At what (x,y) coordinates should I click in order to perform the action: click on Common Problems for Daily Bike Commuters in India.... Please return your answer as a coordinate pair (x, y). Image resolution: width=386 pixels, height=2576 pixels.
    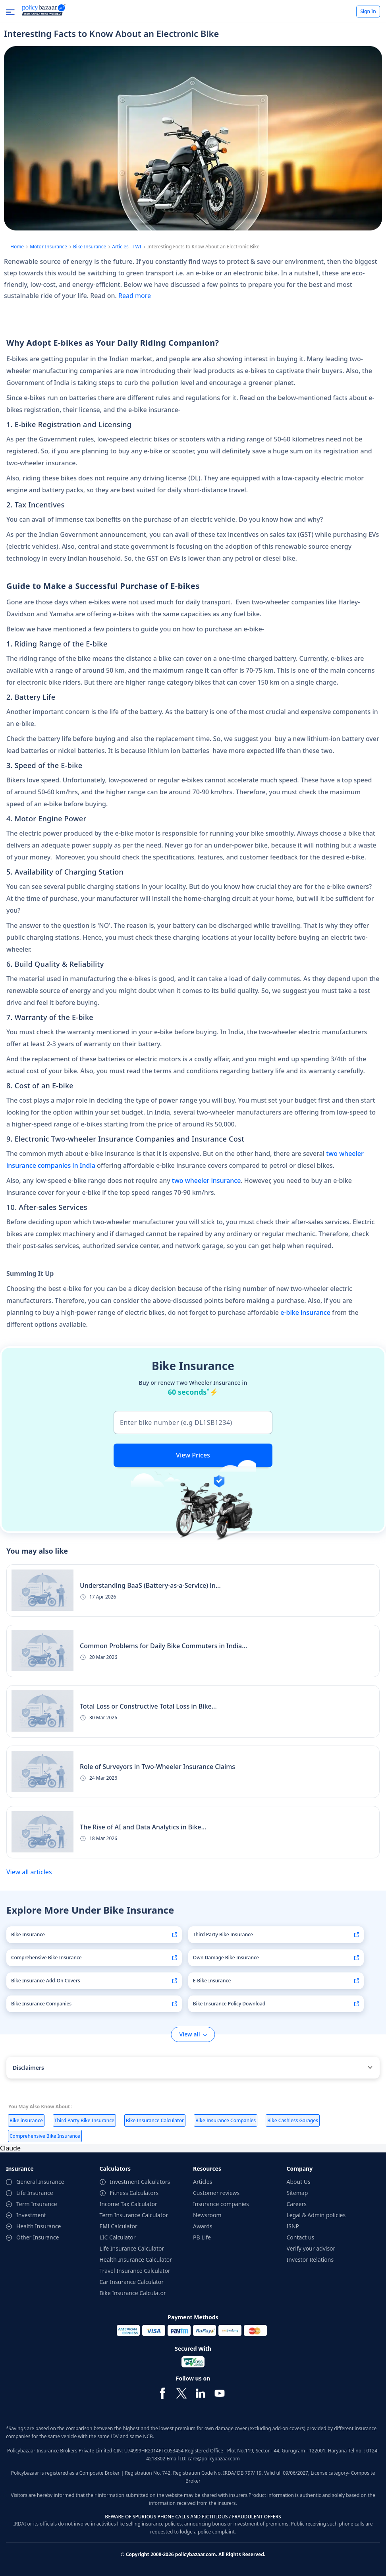
    Looking at the image, I should click on (163, 1645).